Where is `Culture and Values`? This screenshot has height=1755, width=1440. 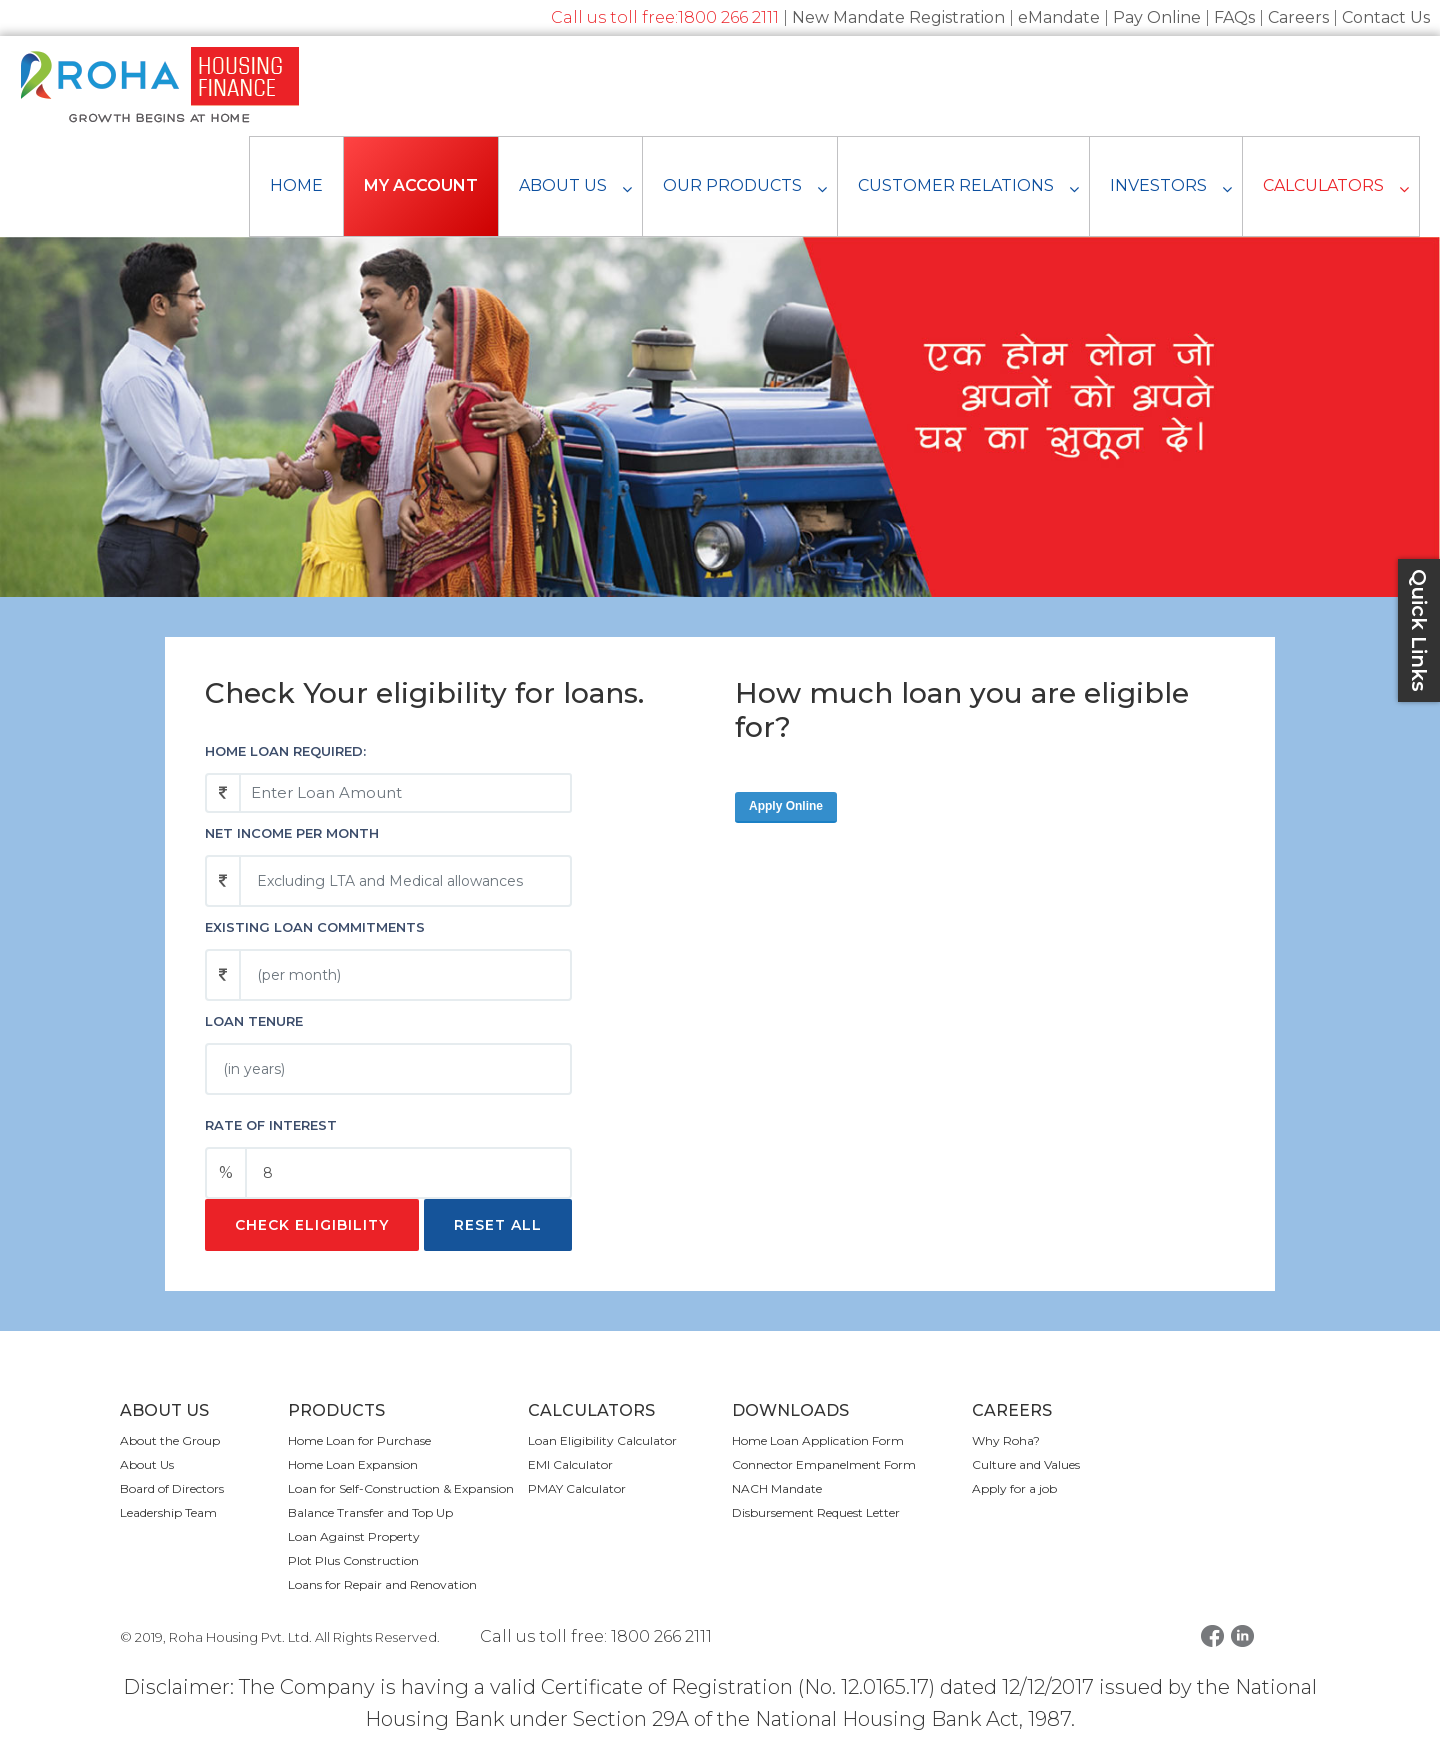 Culture and Values is located at coordinates (1026, 1464).